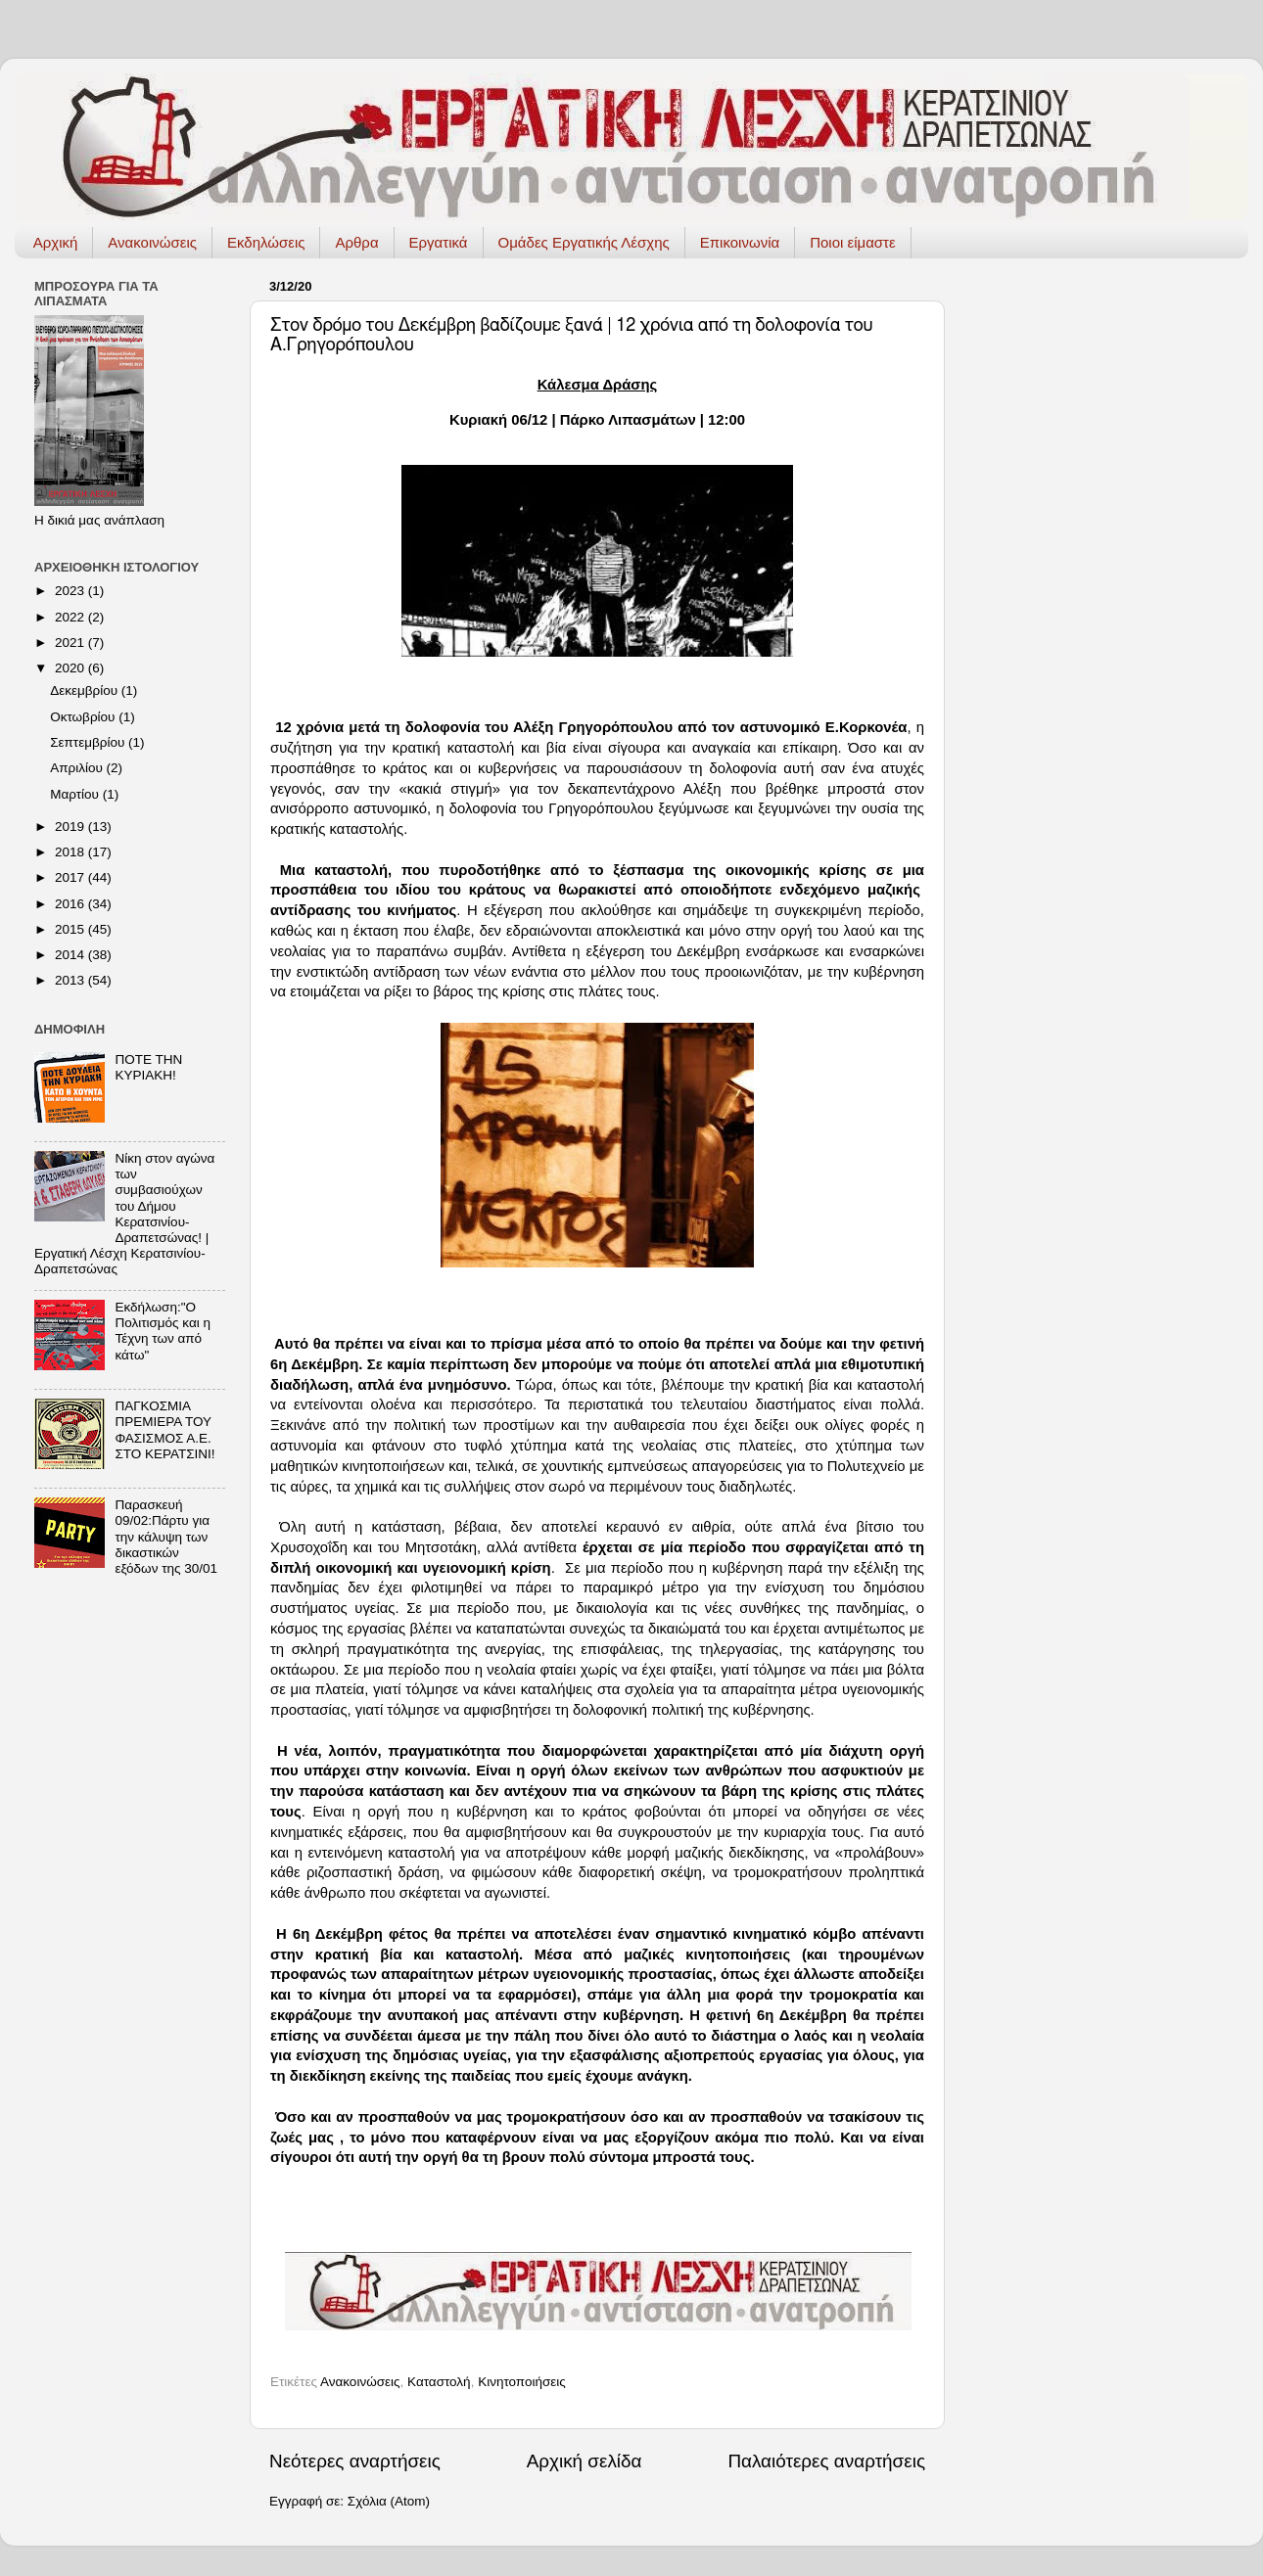 The height and width of the screenshot is (2576, 1263). What do you see at coordinates (439, 2381) in the screenshot?
I see `Καταστολή` at bounding box center [439, 2381].